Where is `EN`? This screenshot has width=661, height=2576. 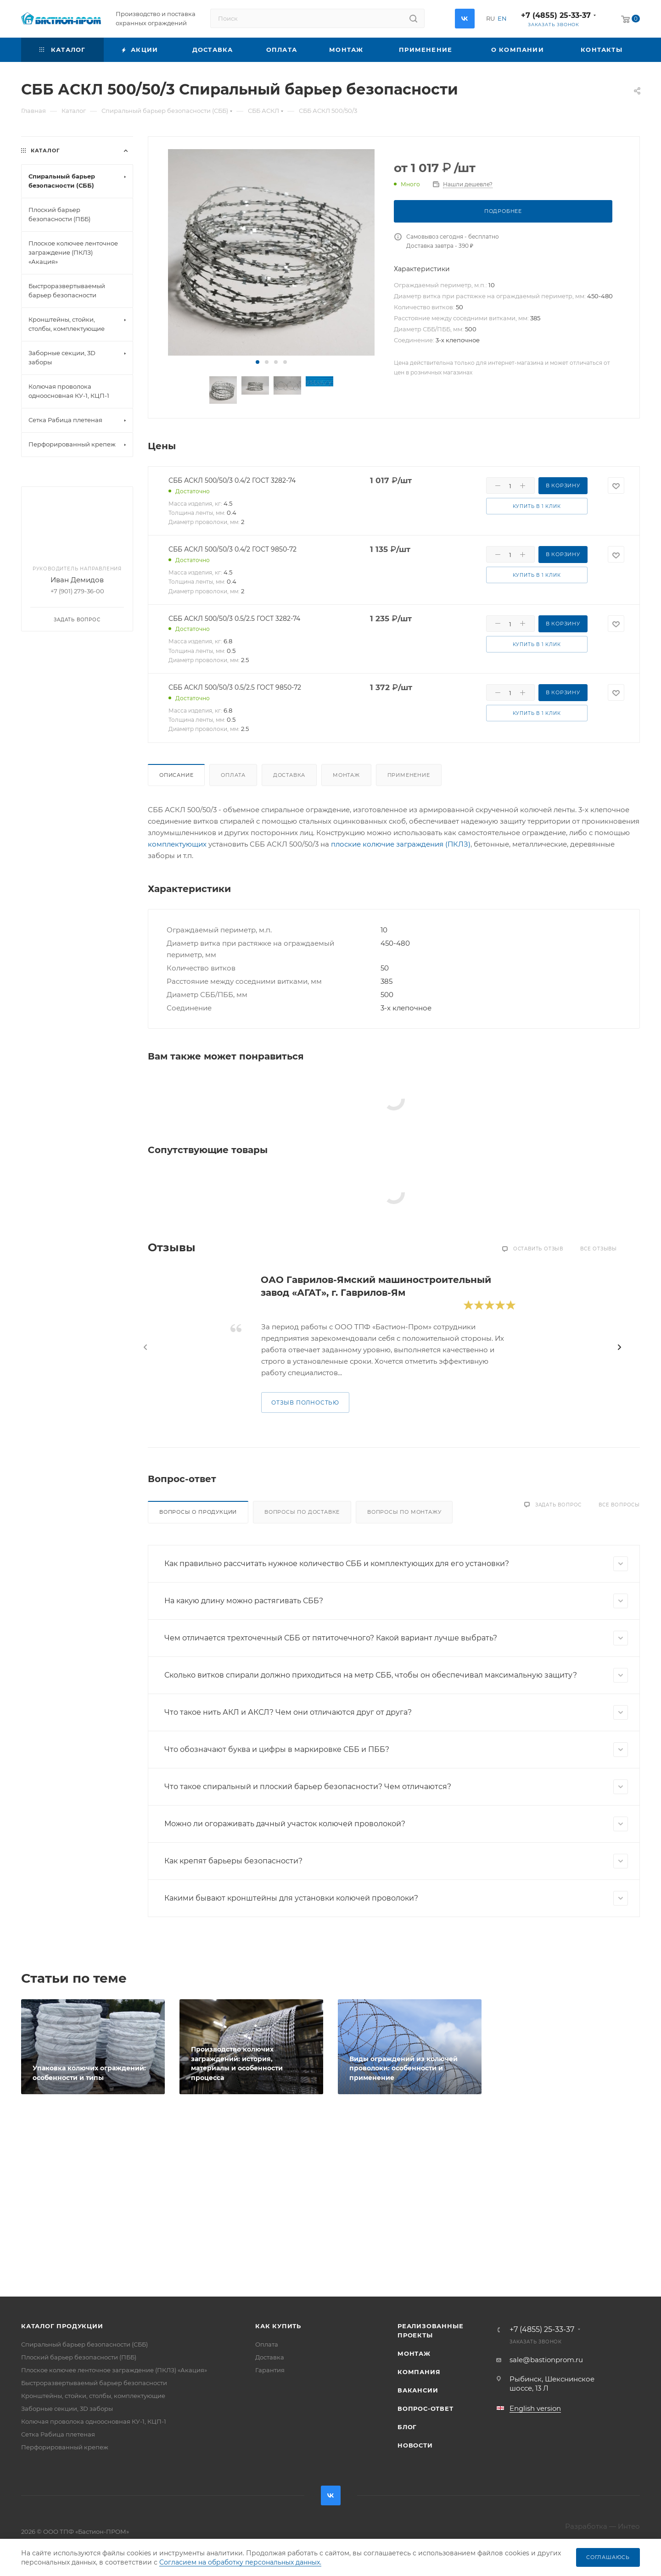 EN is located at coordinates (502, 18).